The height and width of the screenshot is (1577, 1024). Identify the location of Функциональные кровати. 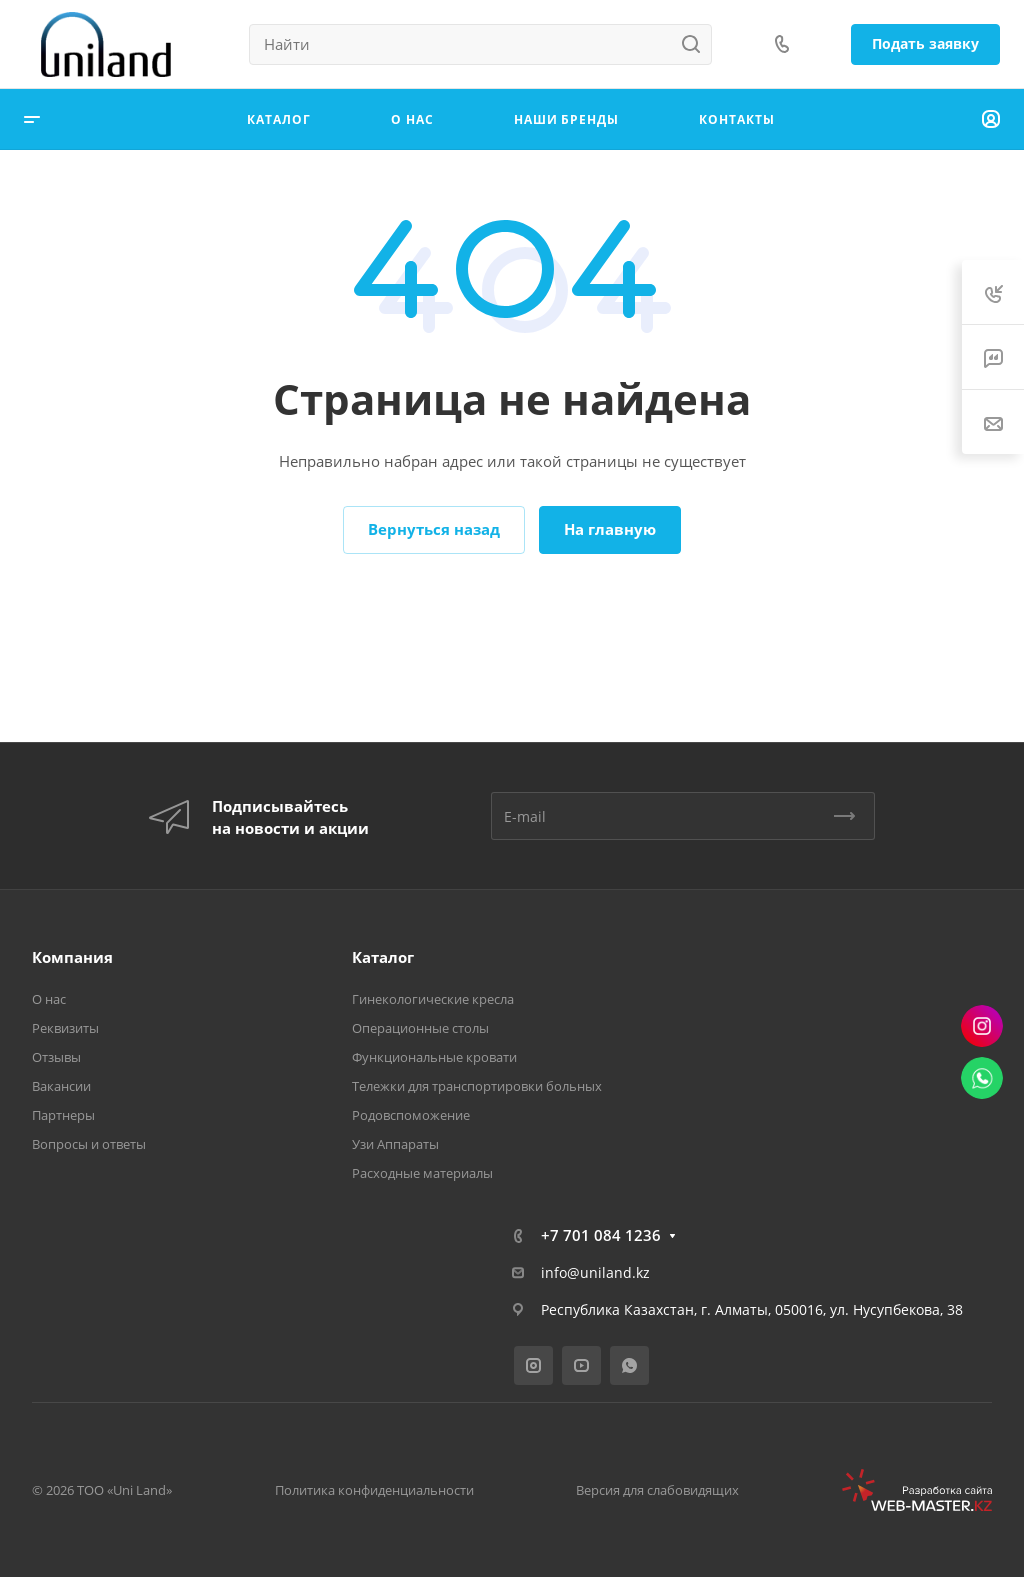
(434, 1057).